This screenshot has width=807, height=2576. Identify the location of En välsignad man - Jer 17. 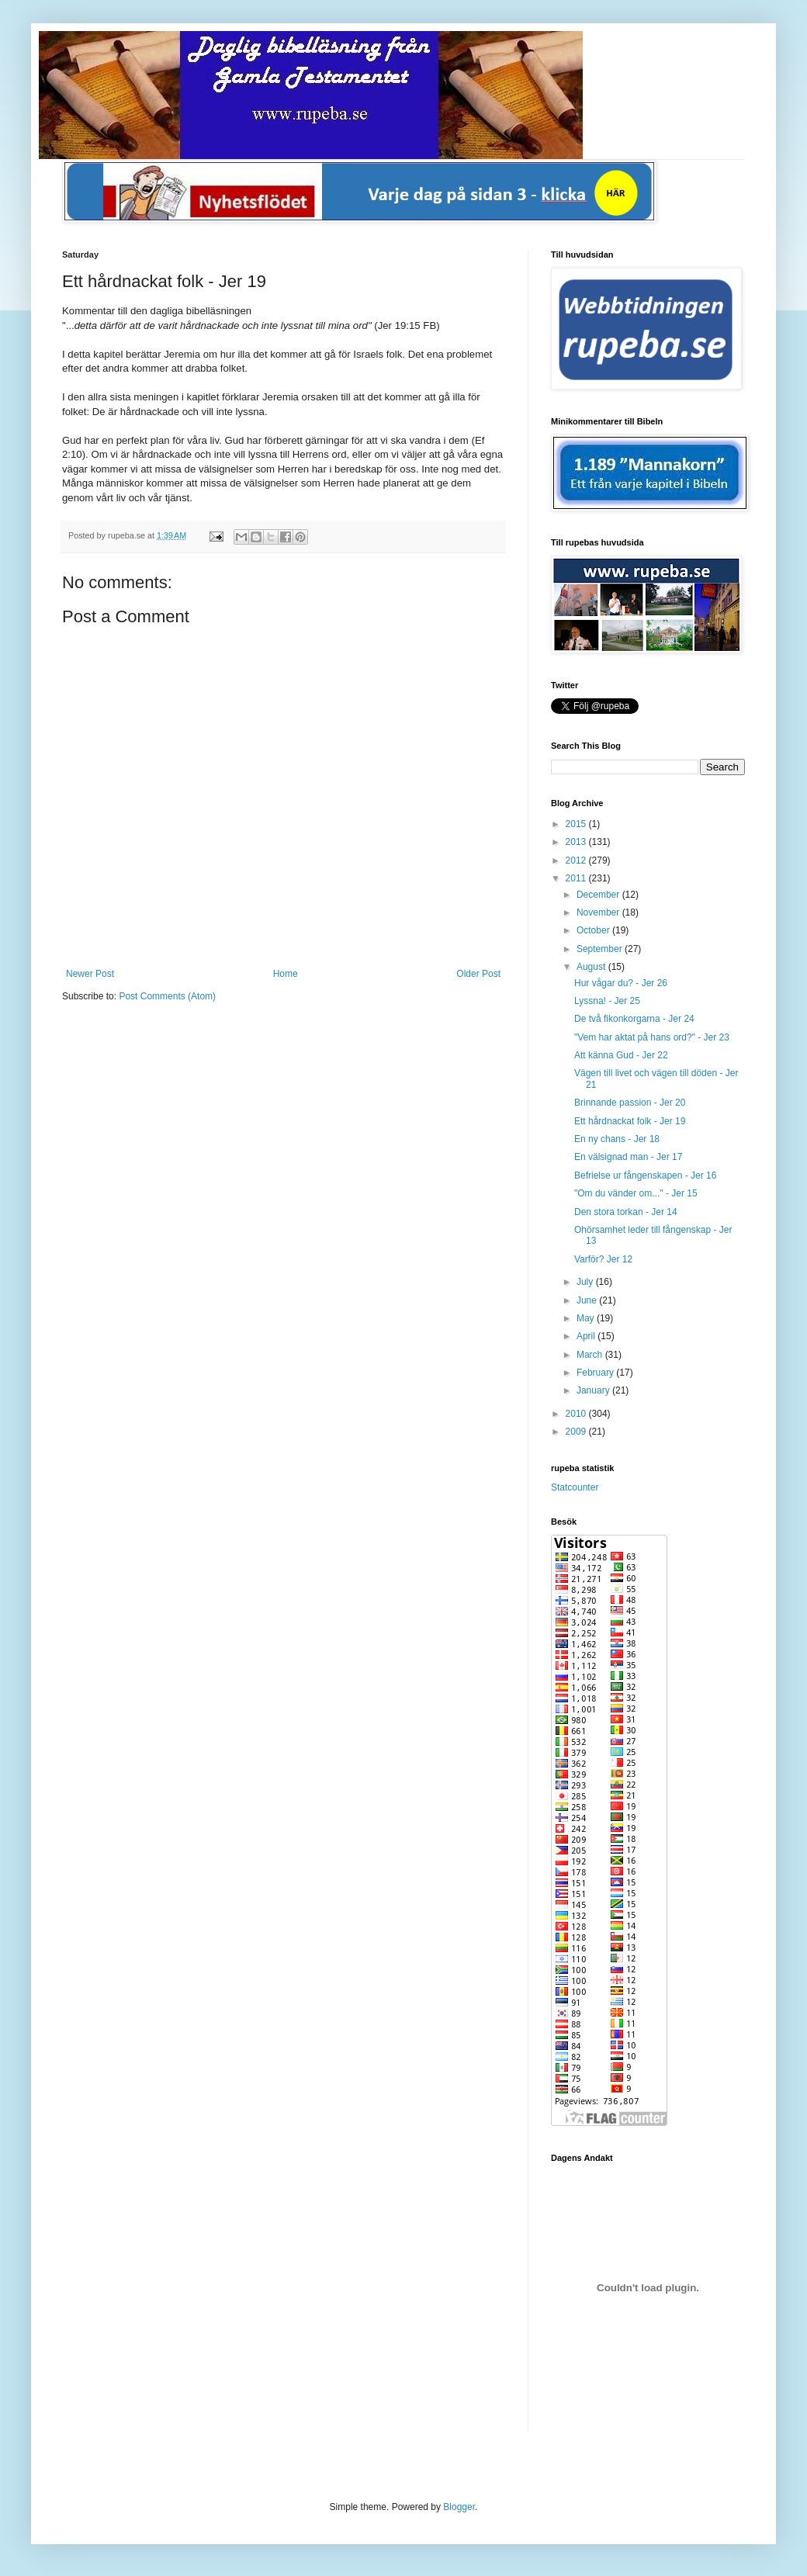
(628, 1156).